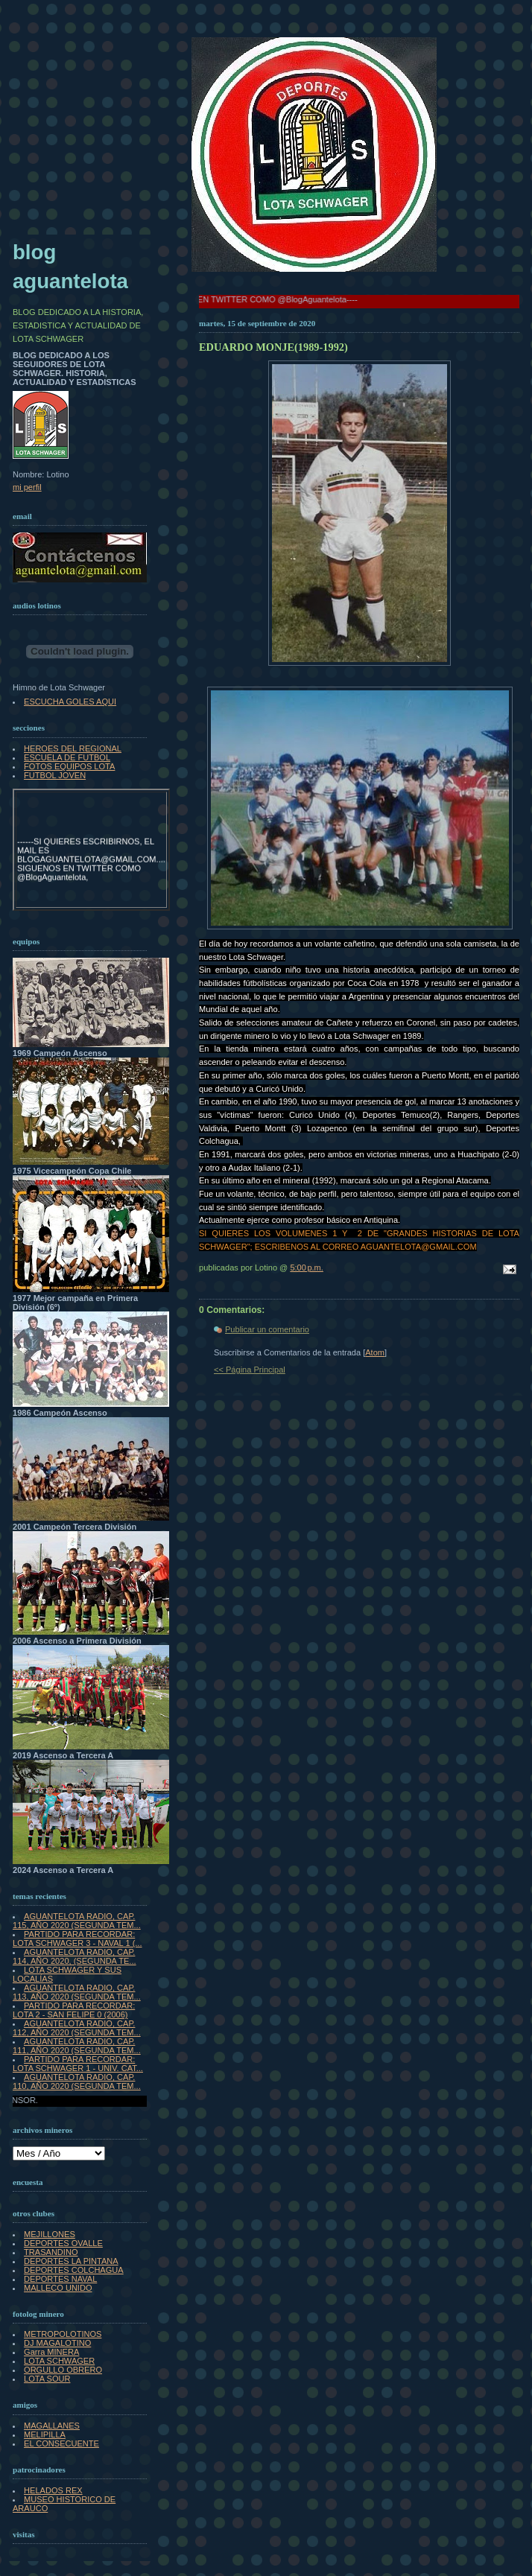 The height and width of the screenshot is (2576, 532). Describe the element at coordinates (47, 2378) in the screenshot. I see `LOTA SOUR` at that location.